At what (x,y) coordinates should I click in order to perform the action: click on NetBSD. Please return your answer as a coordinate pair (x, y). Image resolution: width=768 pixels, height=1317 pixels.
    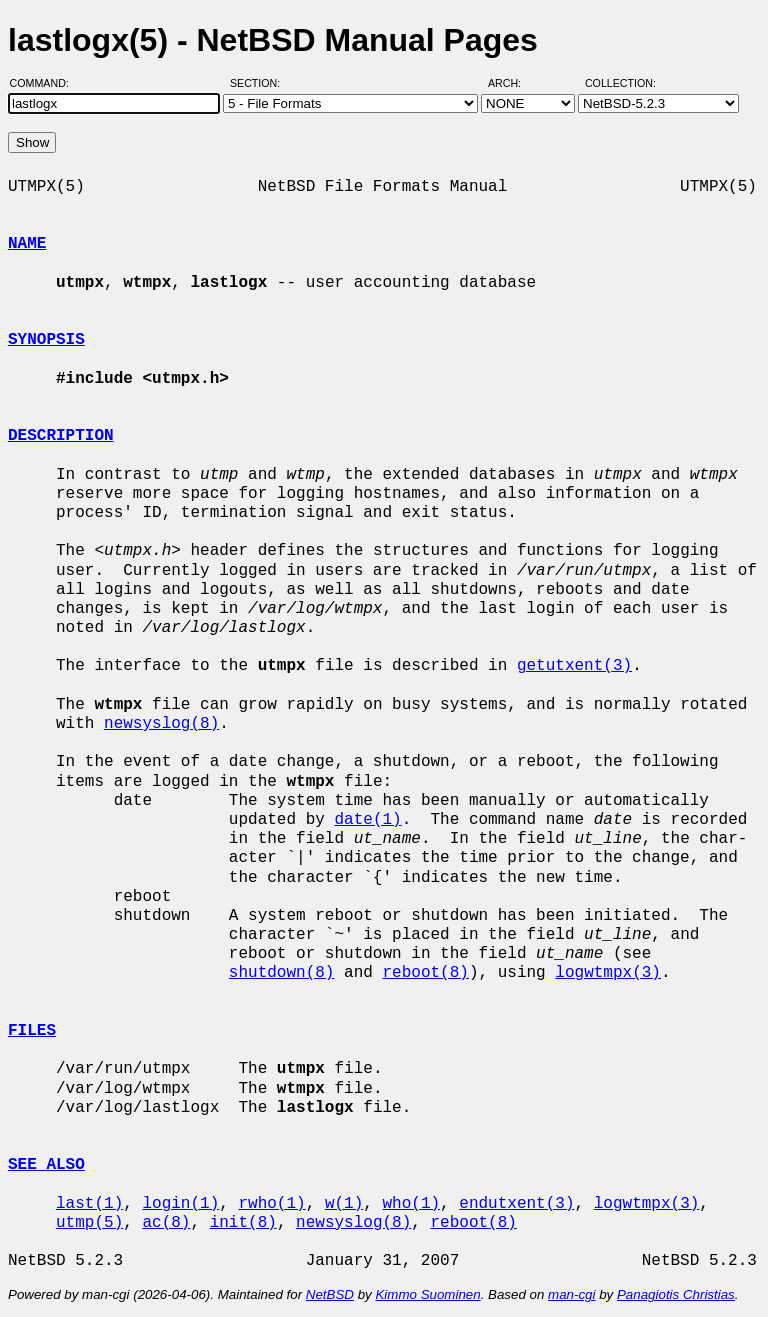
    Looking at the image, I should click on (330, 1294).